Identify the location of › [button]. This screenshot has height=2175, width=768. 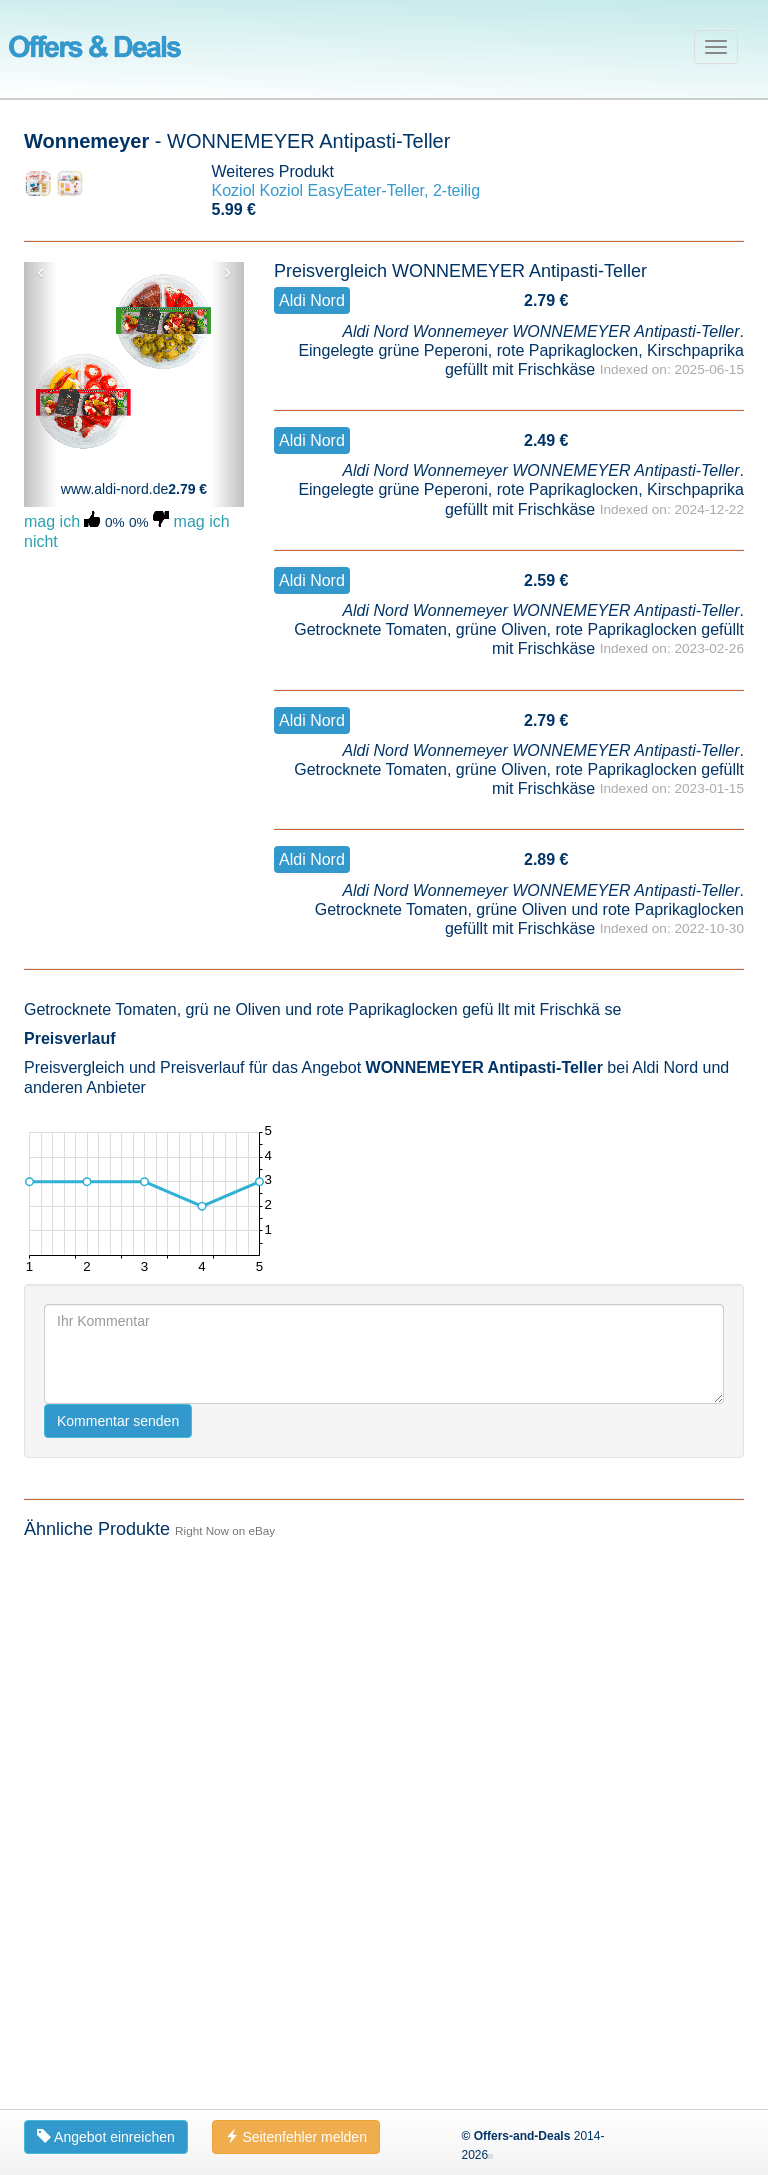
(227, 272).